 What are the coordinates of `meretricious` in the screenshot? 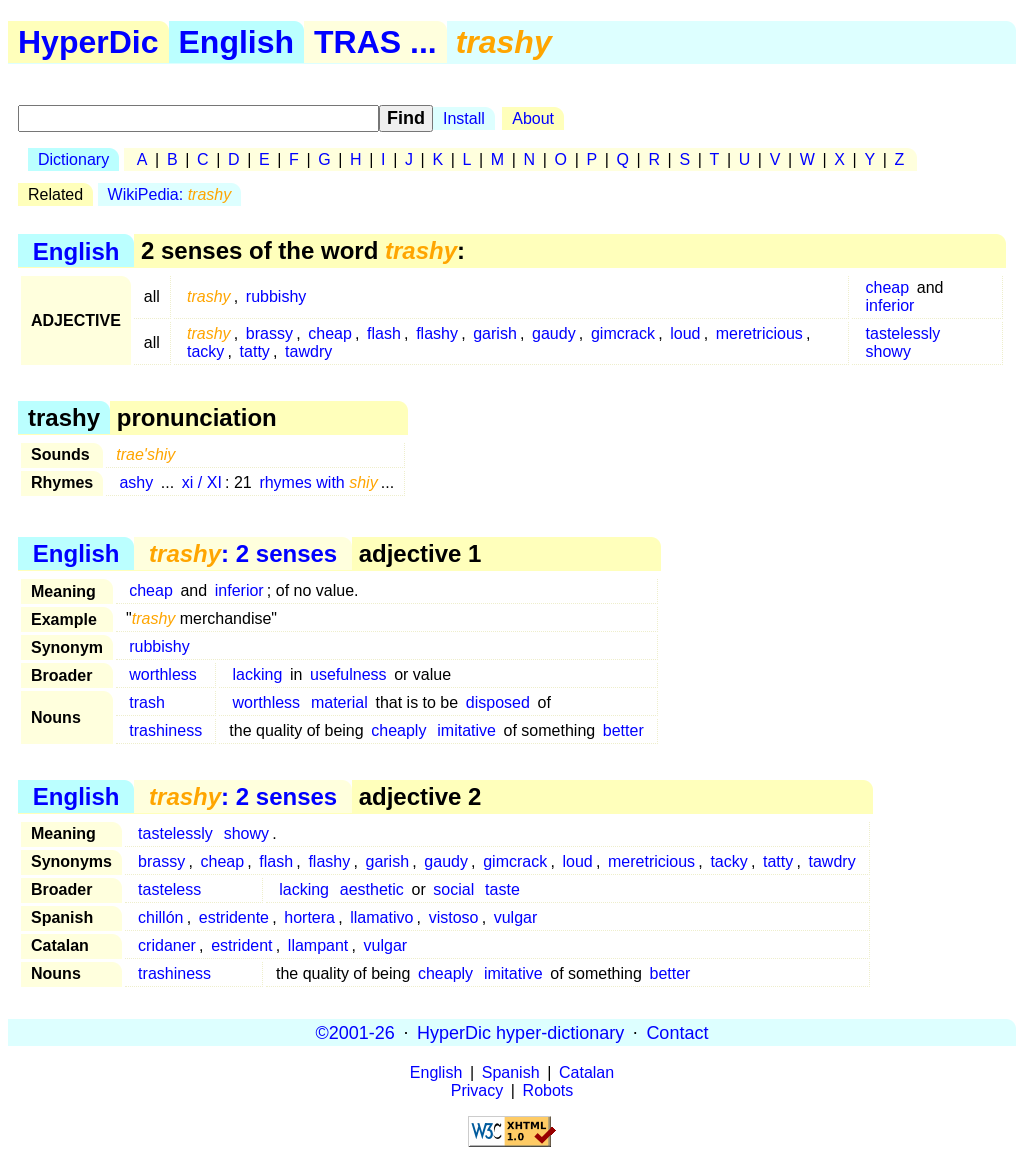 It's located at (759, 333).